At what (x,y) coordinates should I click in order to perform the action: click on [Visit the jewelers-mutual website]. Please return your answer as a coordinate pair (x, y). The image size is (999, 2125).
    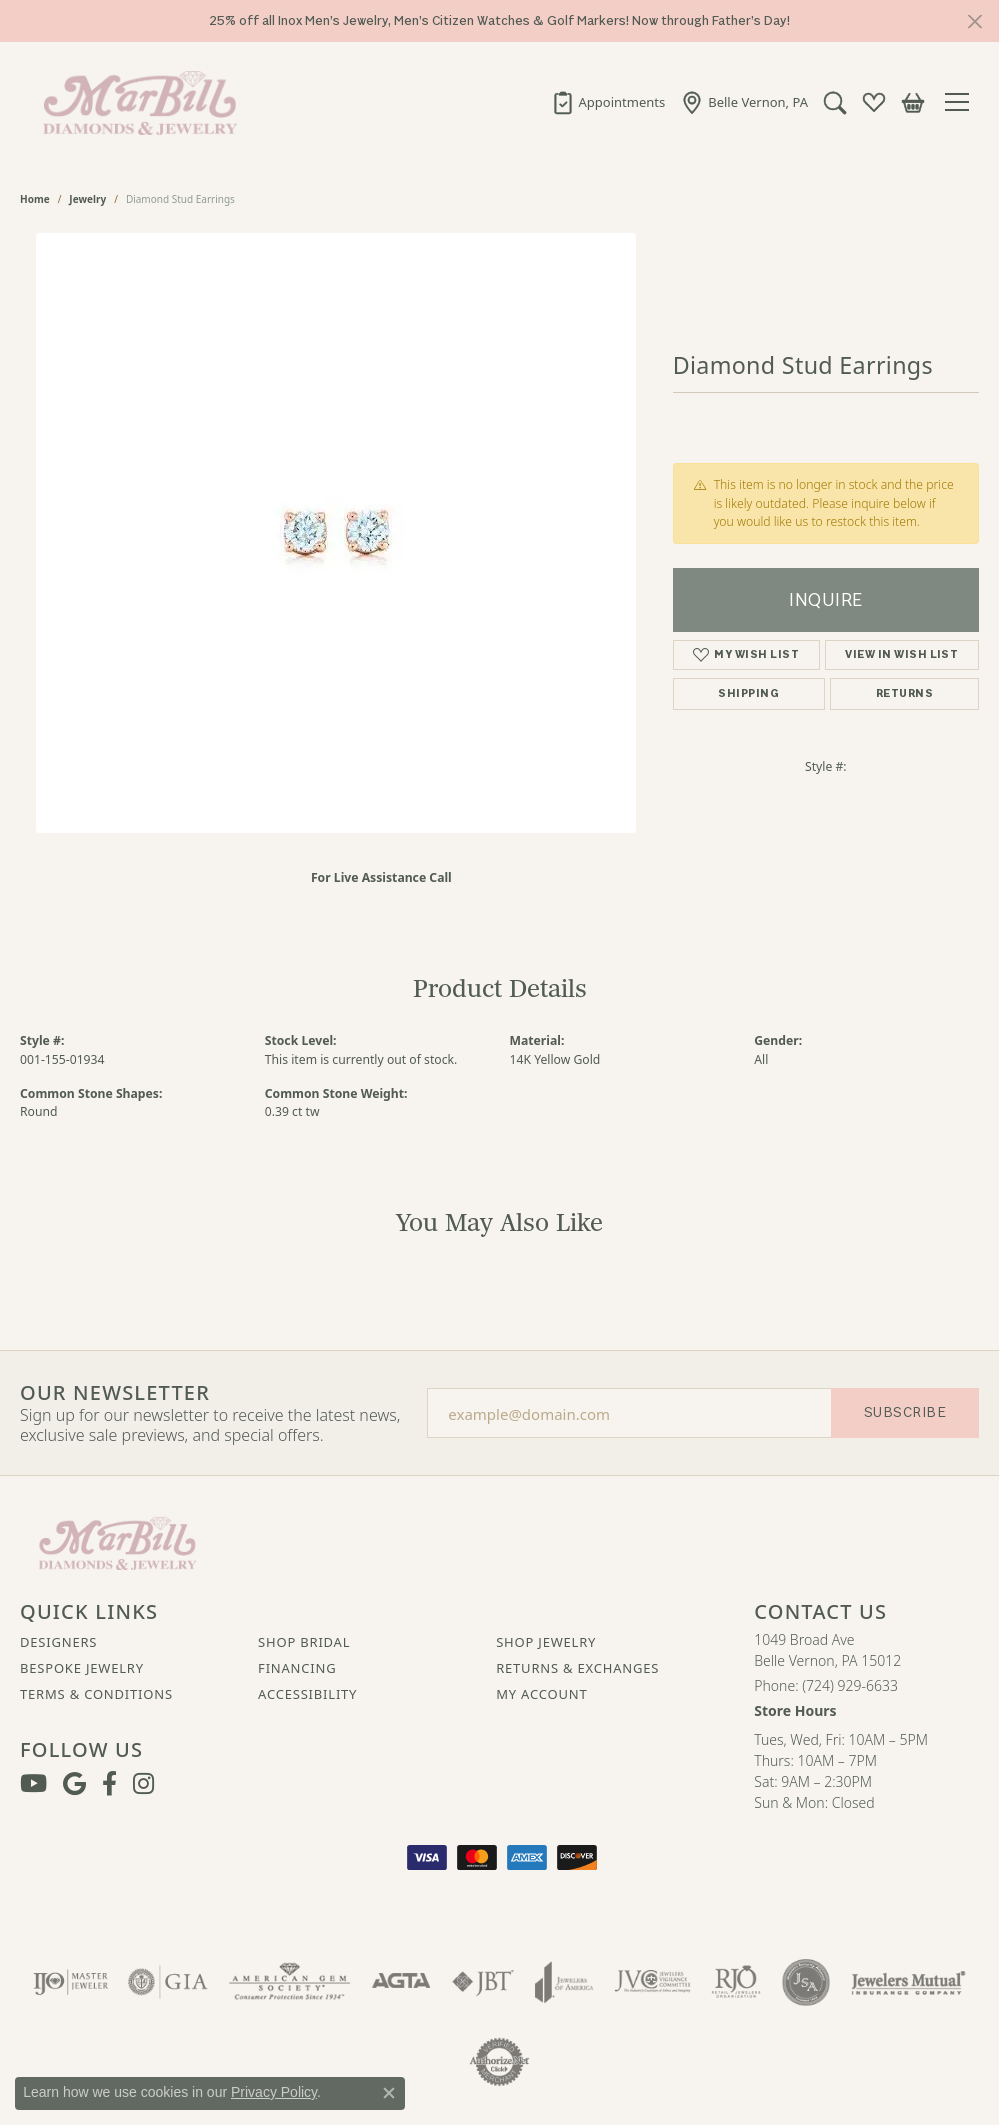
    Looking at the image, I should click on (908, 1982).